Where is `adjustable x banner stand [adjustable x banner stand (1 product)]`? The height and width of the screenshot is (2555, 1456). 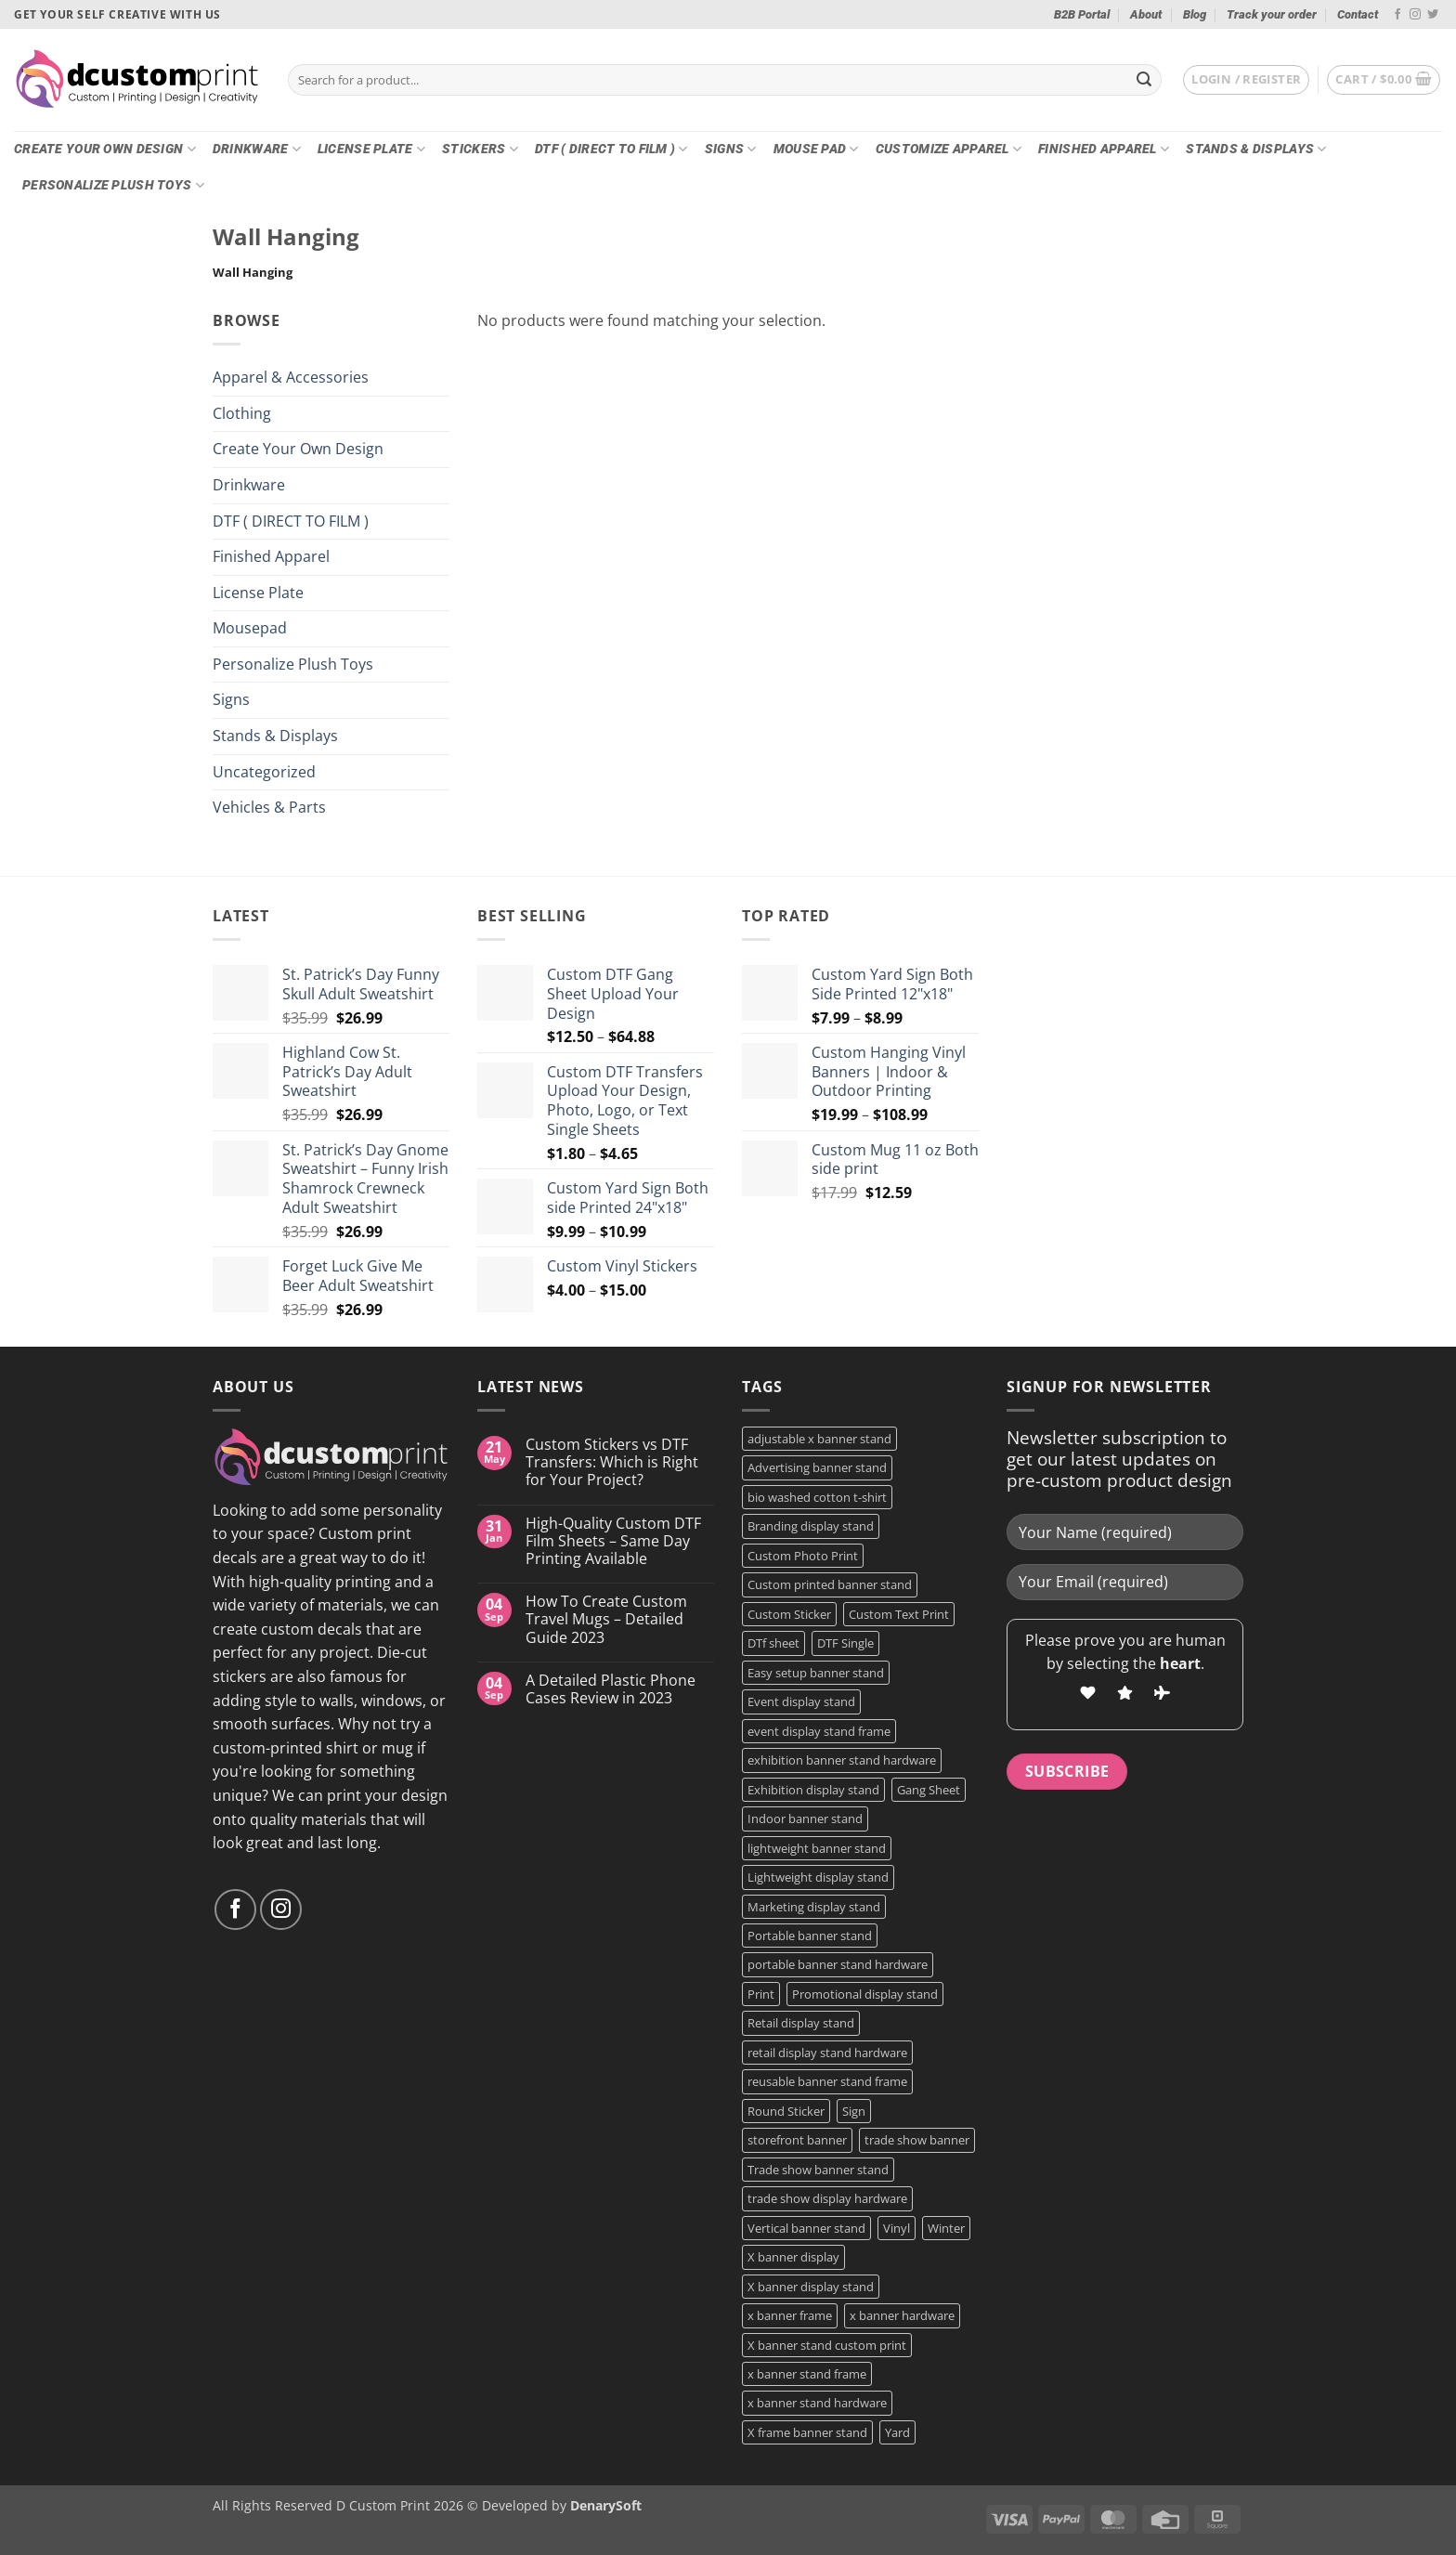
adjustable x banner stand [adjustable x banner stand (1 product)] is located at coordinates (819, 1438).